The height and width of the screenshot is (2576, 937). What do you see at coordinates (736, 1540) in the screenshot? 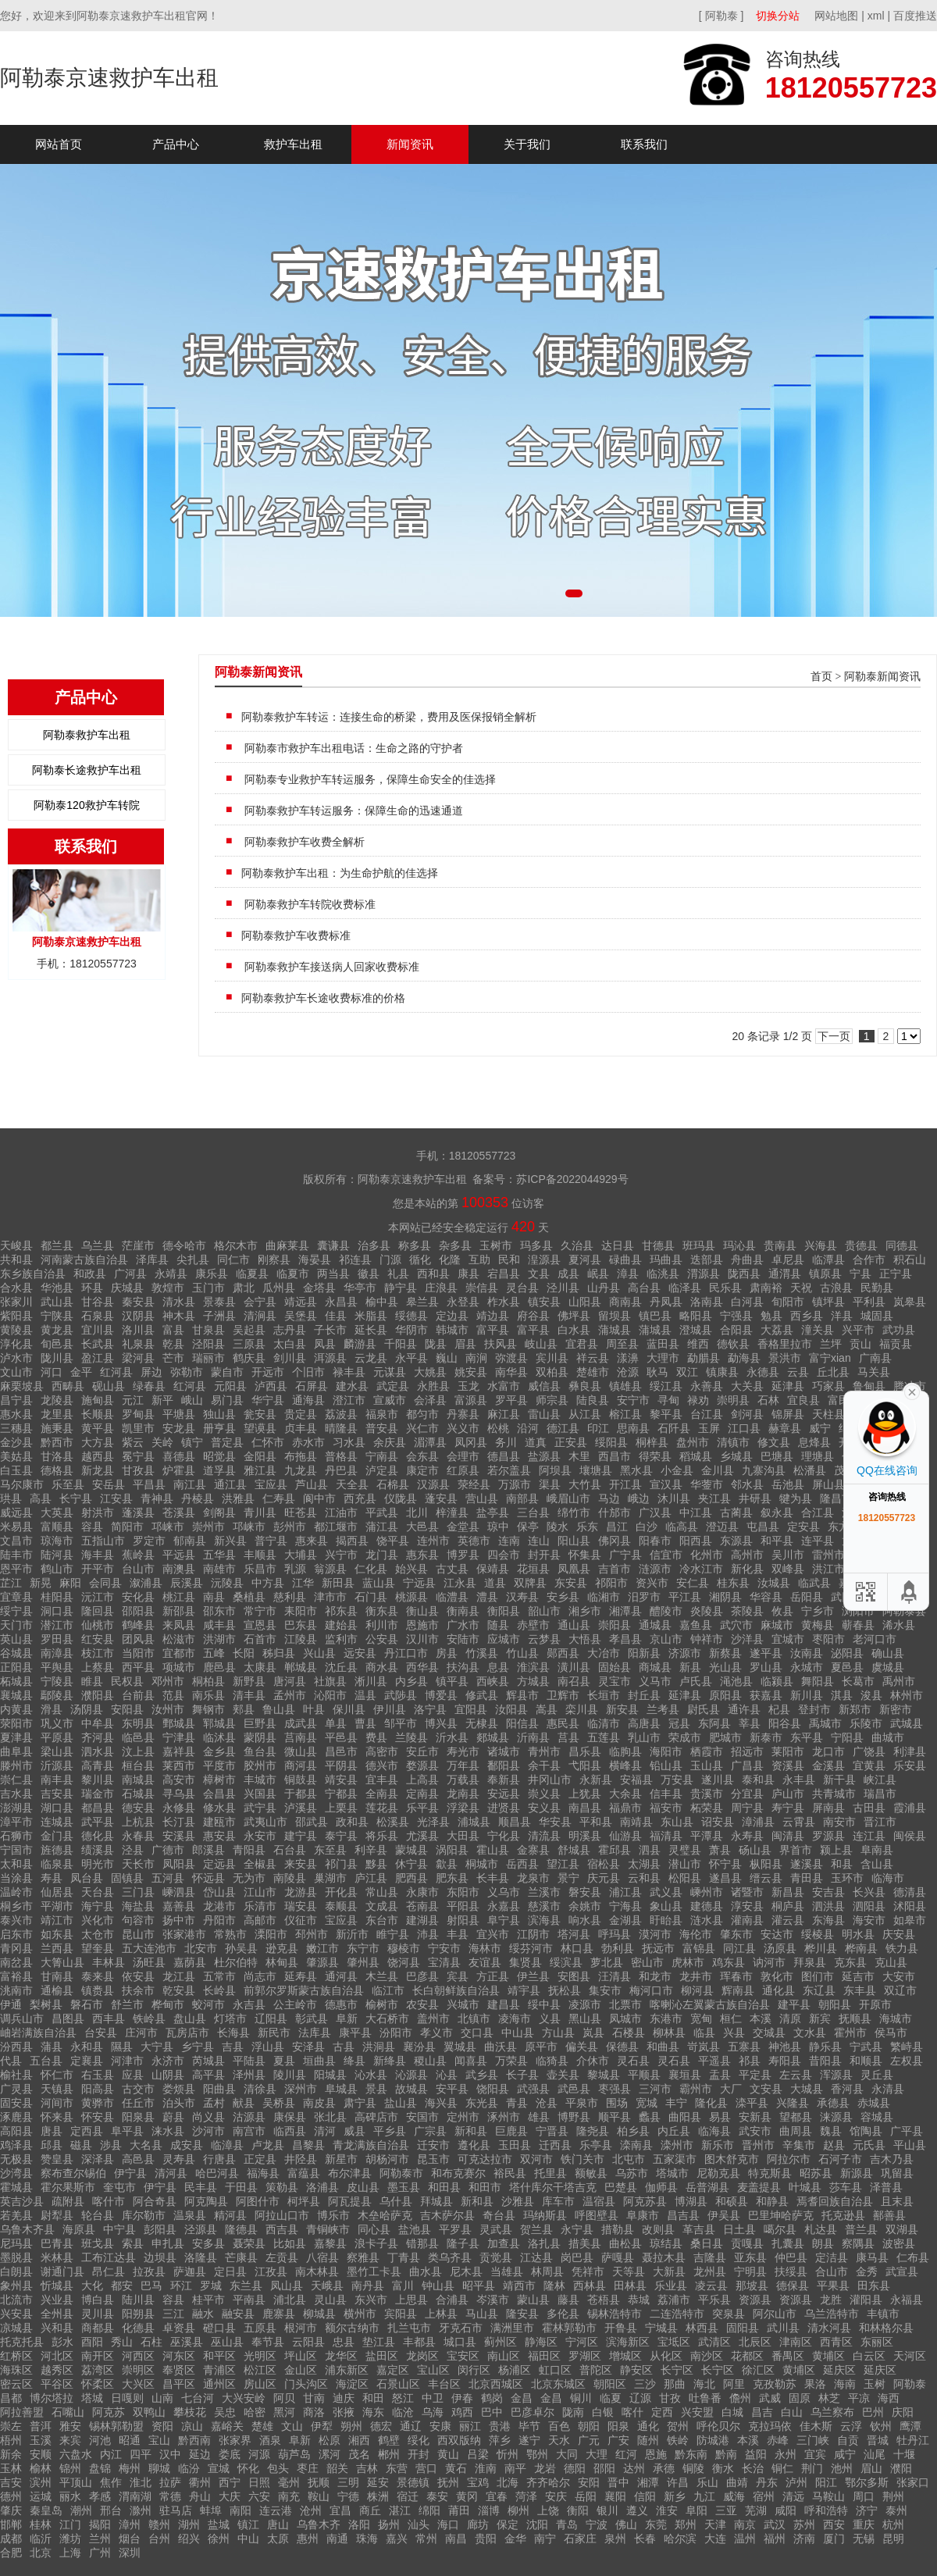
I see `东源县` at bounding box center [736, 1540].